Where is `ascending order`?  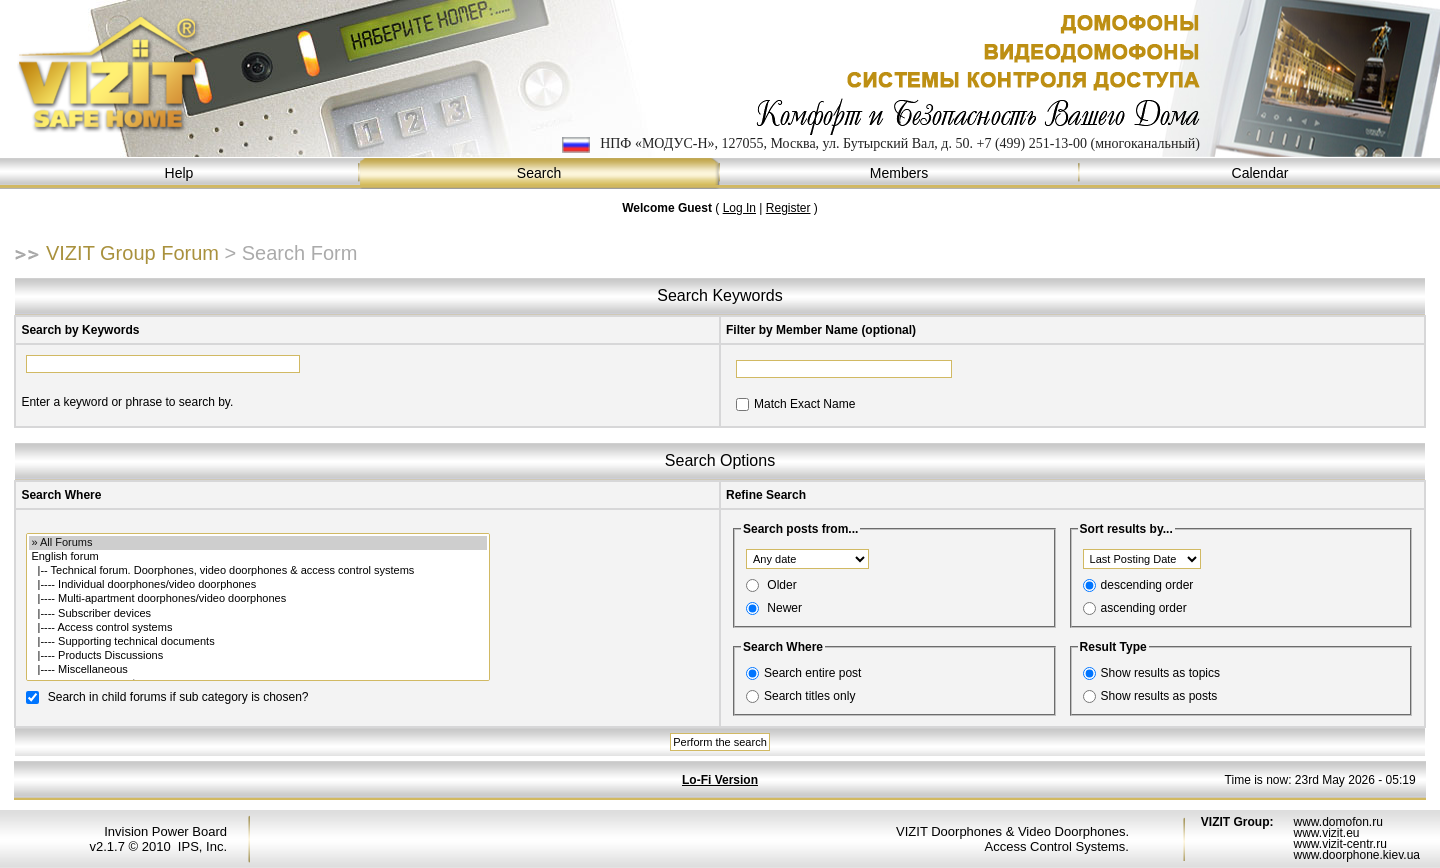
ascending order is located at coordinates (1144, 608).